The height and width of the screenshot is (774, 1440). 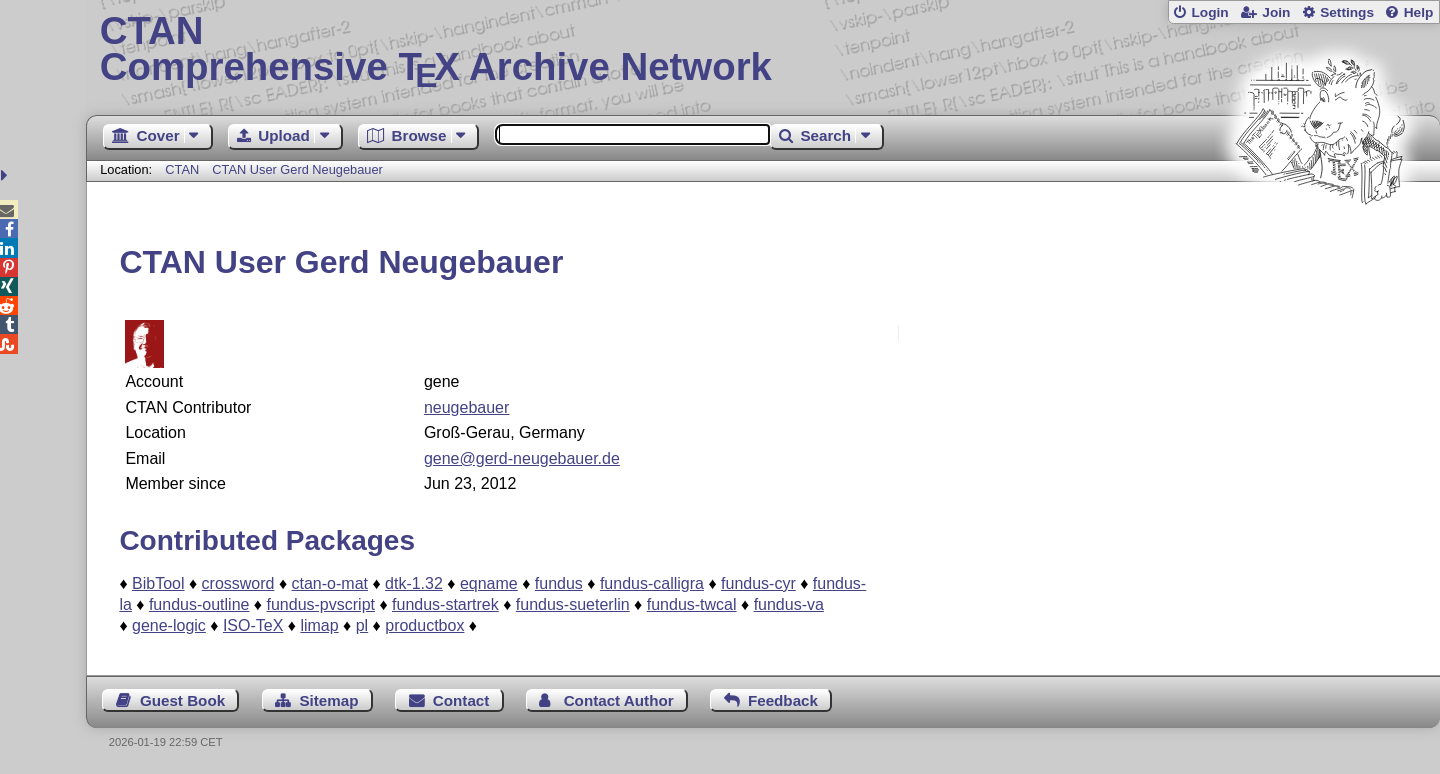 What do you see at coordinates (297, 169) in the screenshot?
I see `CTAN User Gerd Neugebauer` at bounding box center [297, 169].